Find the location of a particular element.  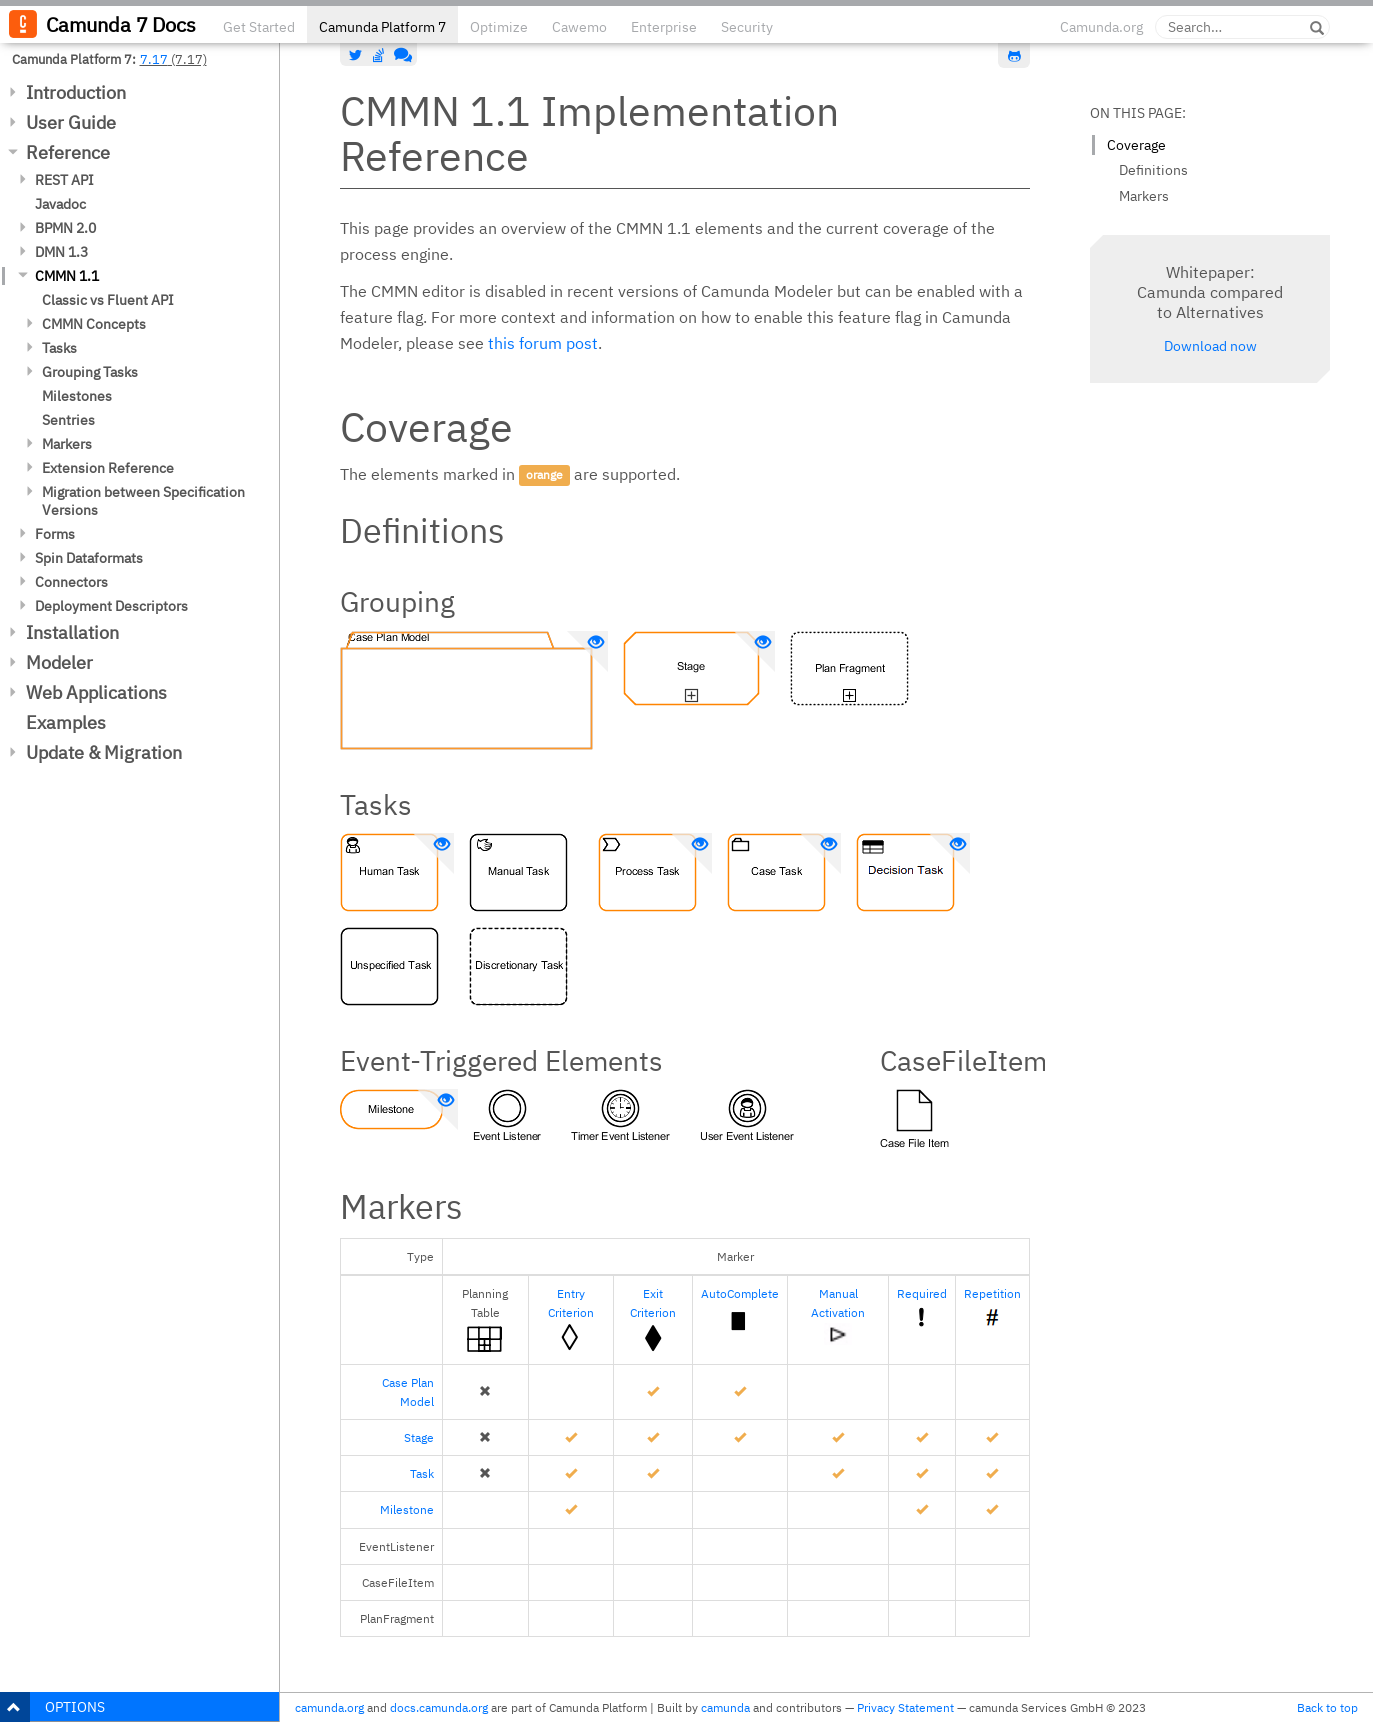

Privacy Statement is located at coordinates (905, 1707).